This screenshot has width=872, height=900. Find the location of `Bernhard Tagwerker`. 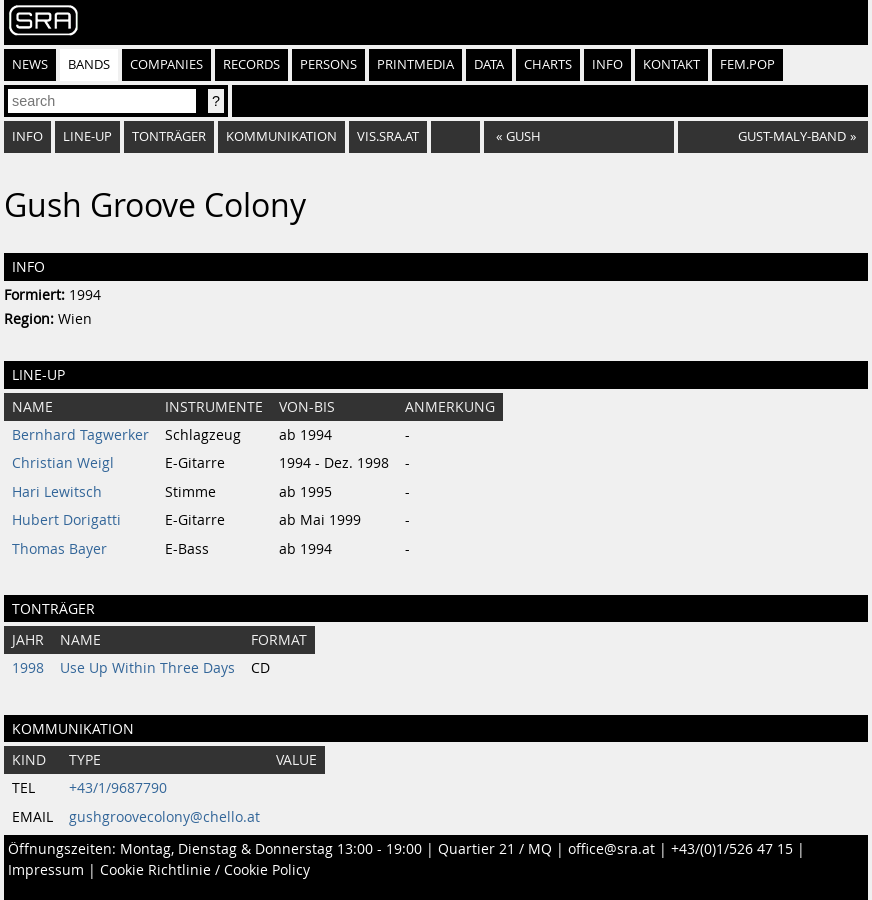

Bernhard Tagwerker is located at coordinates (80, 435).